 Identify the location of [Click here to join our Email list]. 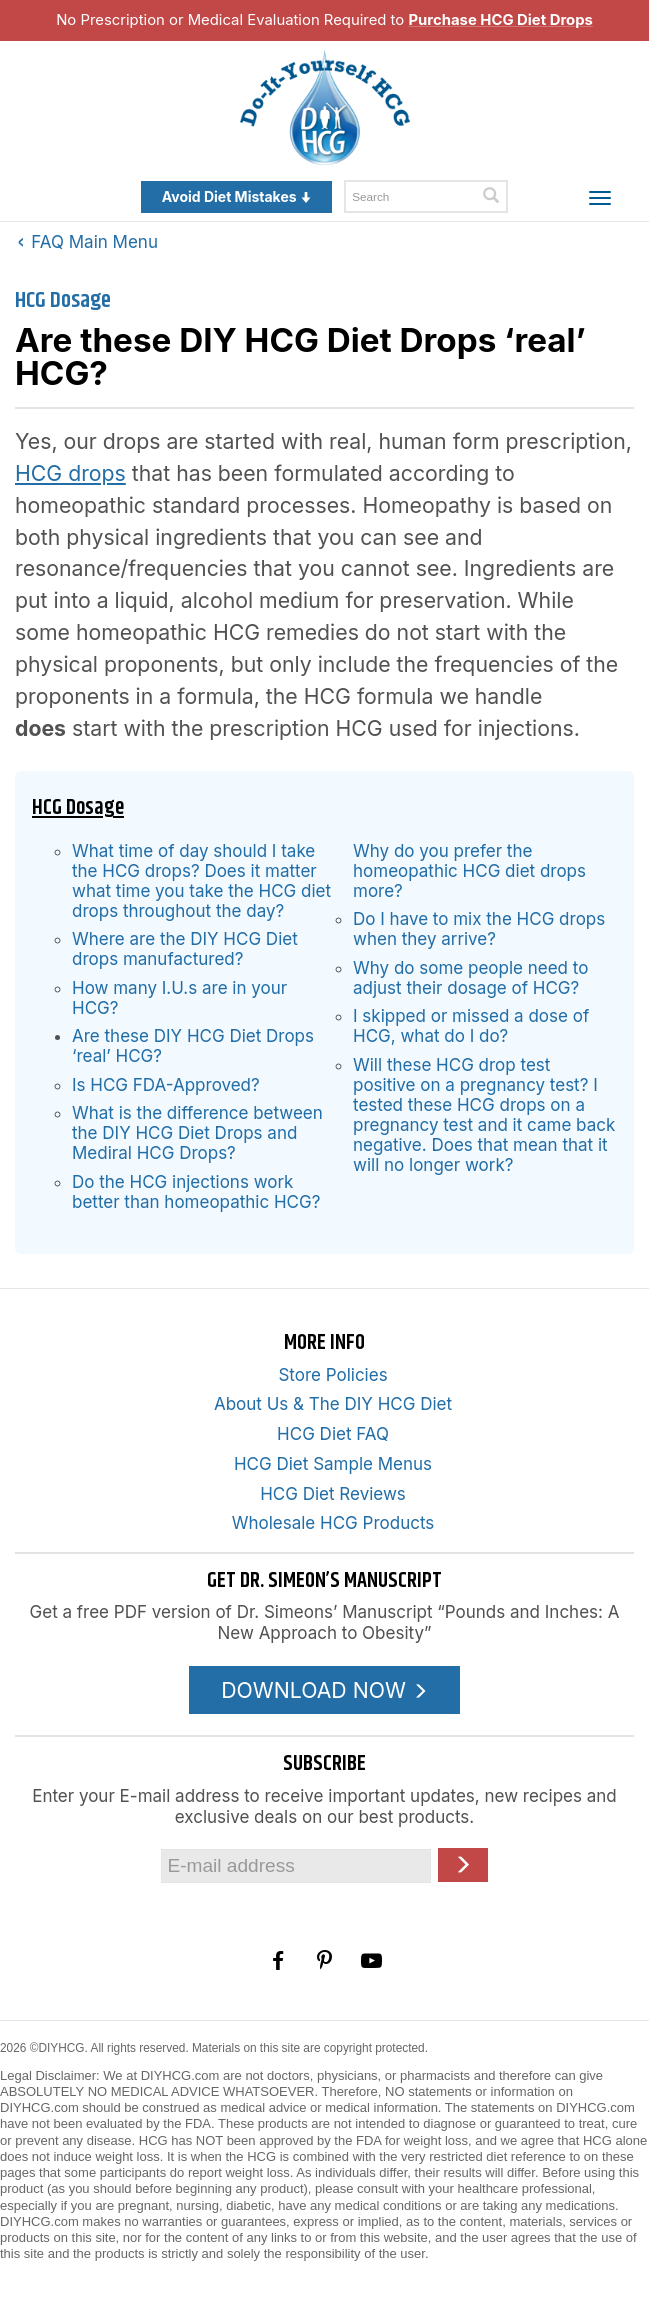
(463, 1865).